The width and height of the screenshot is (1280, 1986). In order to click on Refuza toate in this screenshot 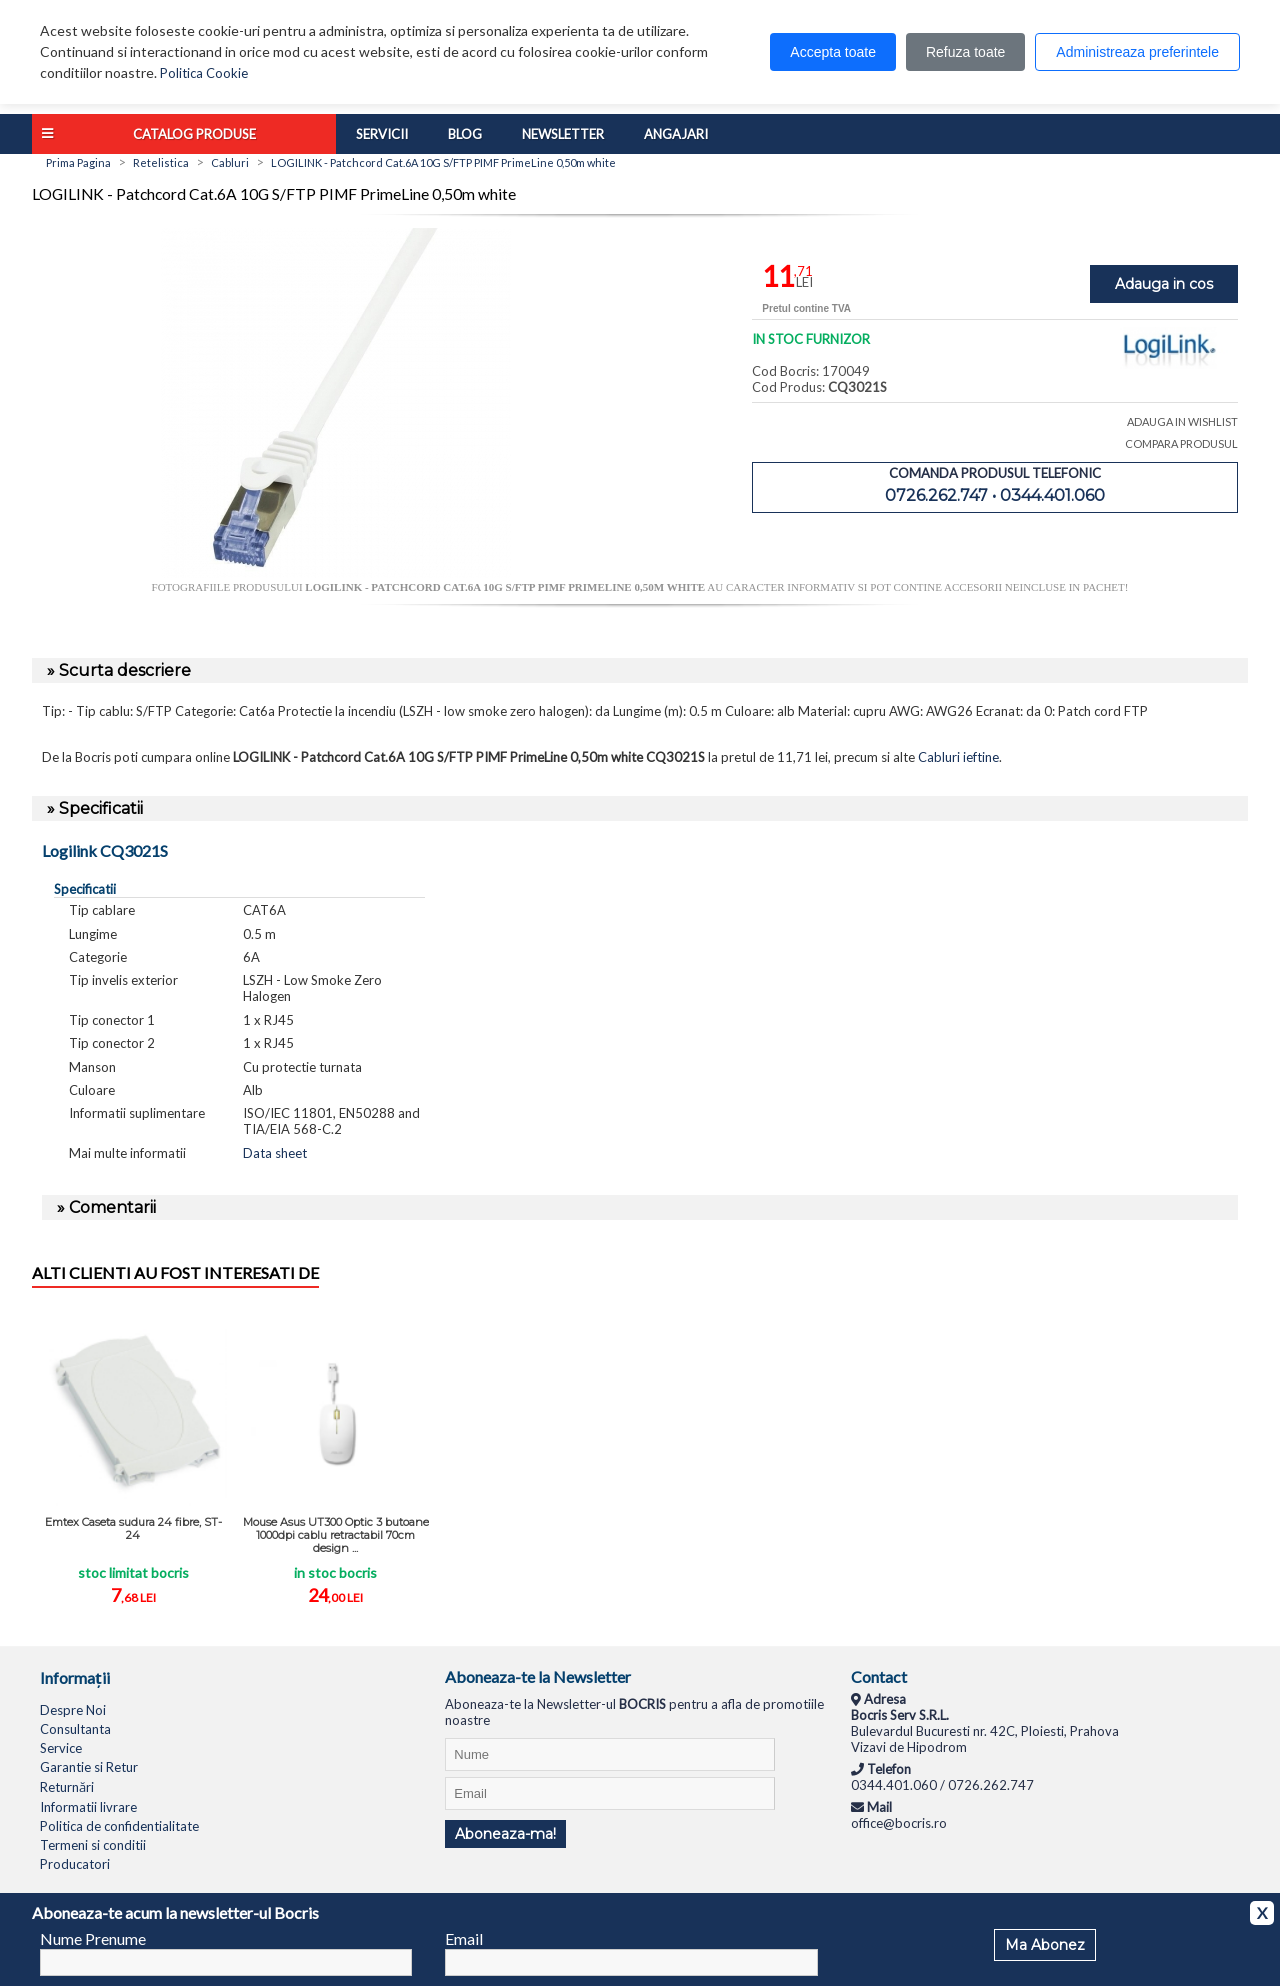, I will do `click(965, 52)`.